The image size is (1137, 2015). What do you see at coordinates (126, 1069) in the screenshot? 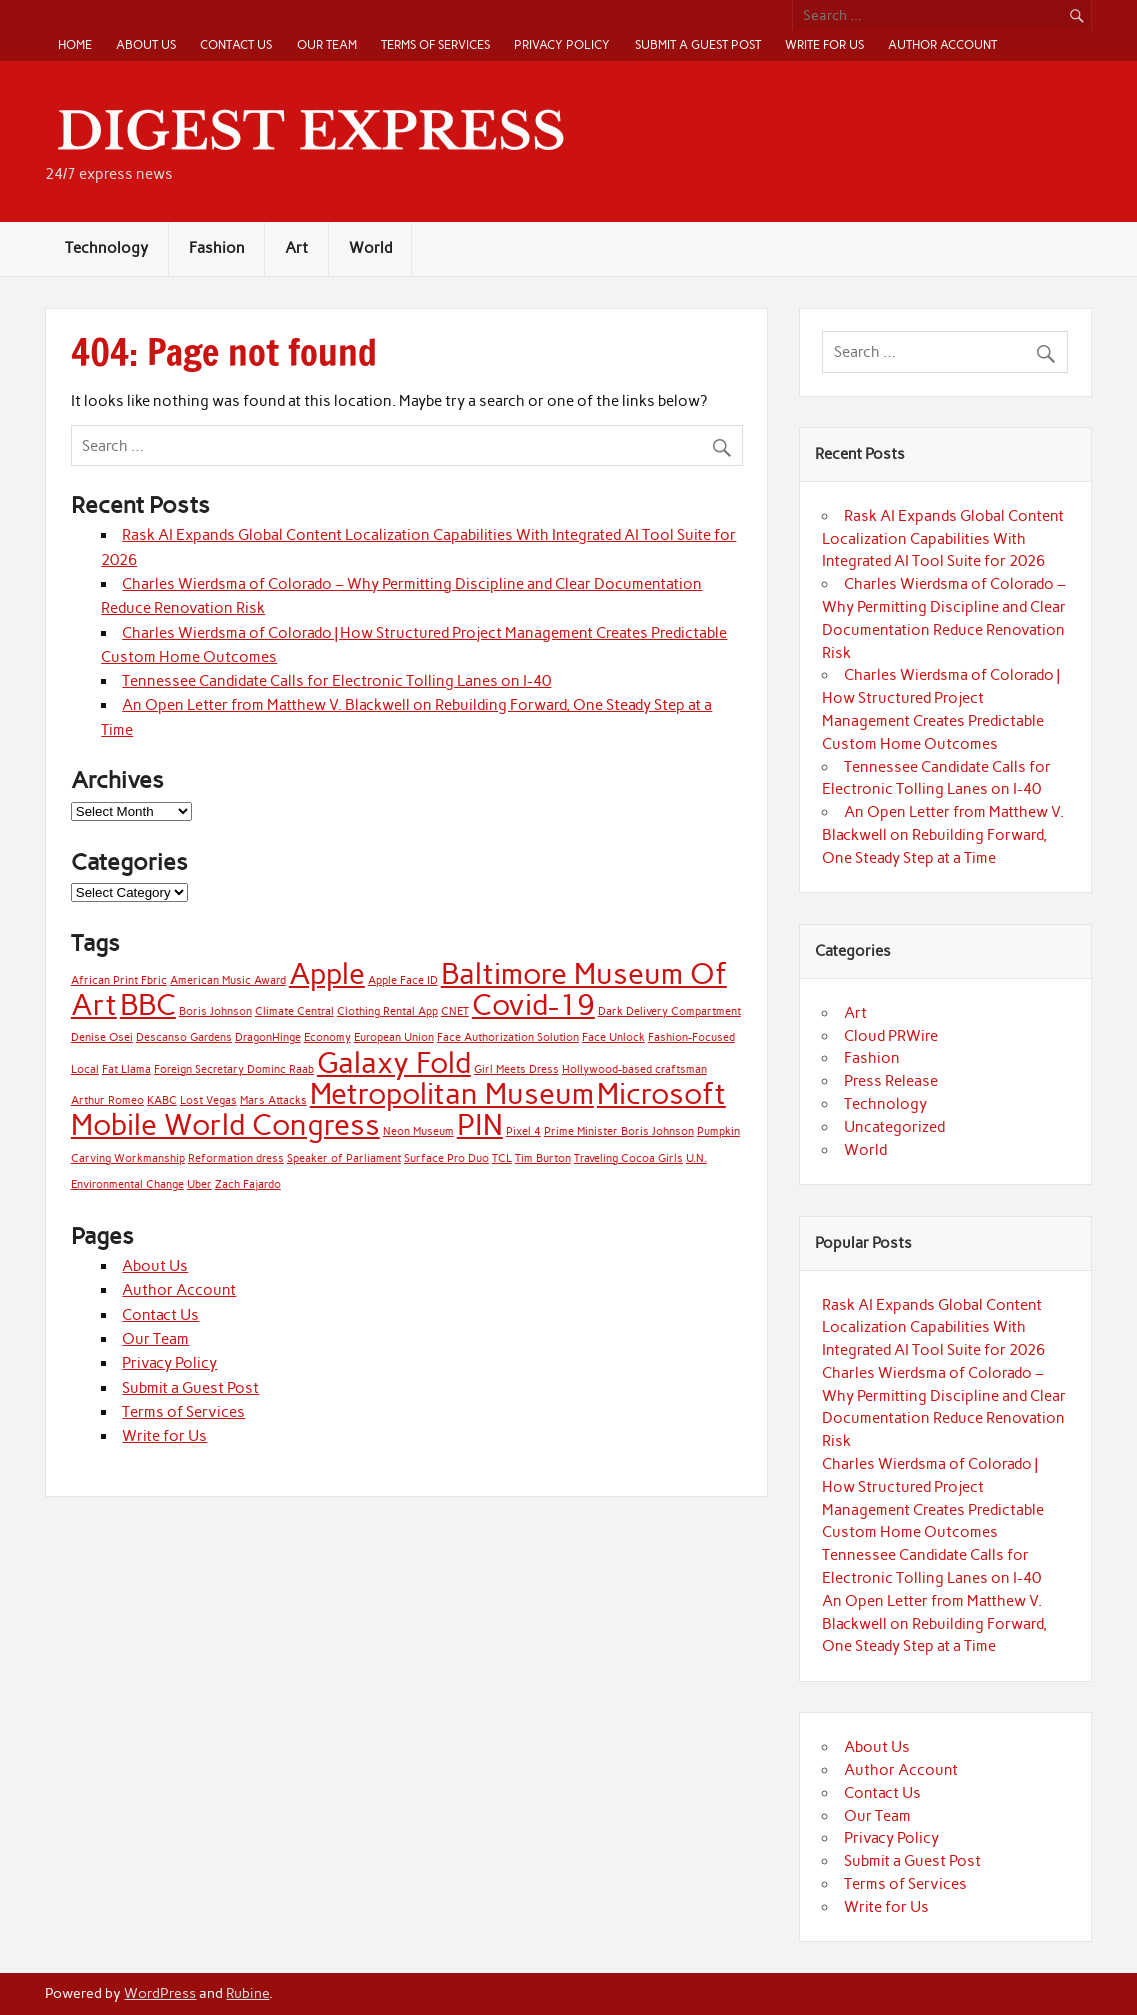
I see `Fat Llama [Fat Llama (1 item)]` at bounding box center [126, 1069].